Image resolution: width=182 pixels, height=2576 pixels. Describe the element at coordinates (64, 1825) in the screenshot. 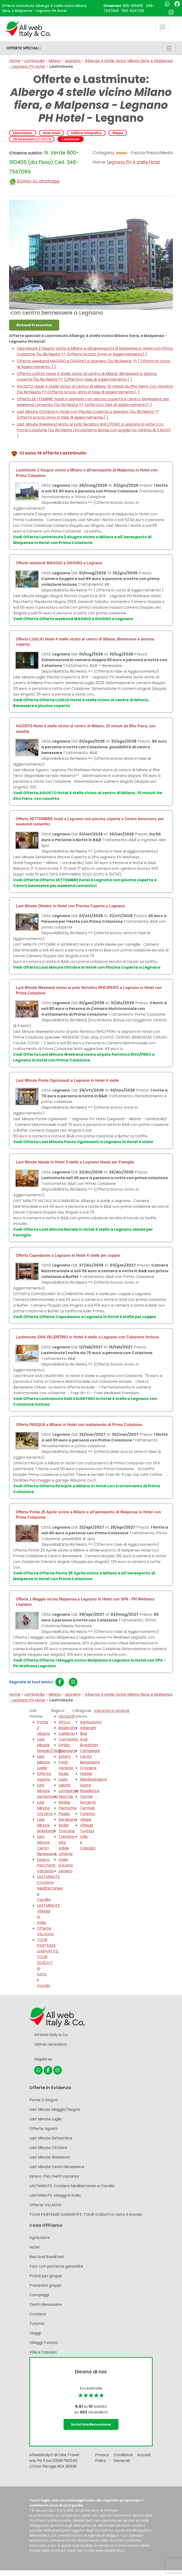

I see `Sicilia` at that location.